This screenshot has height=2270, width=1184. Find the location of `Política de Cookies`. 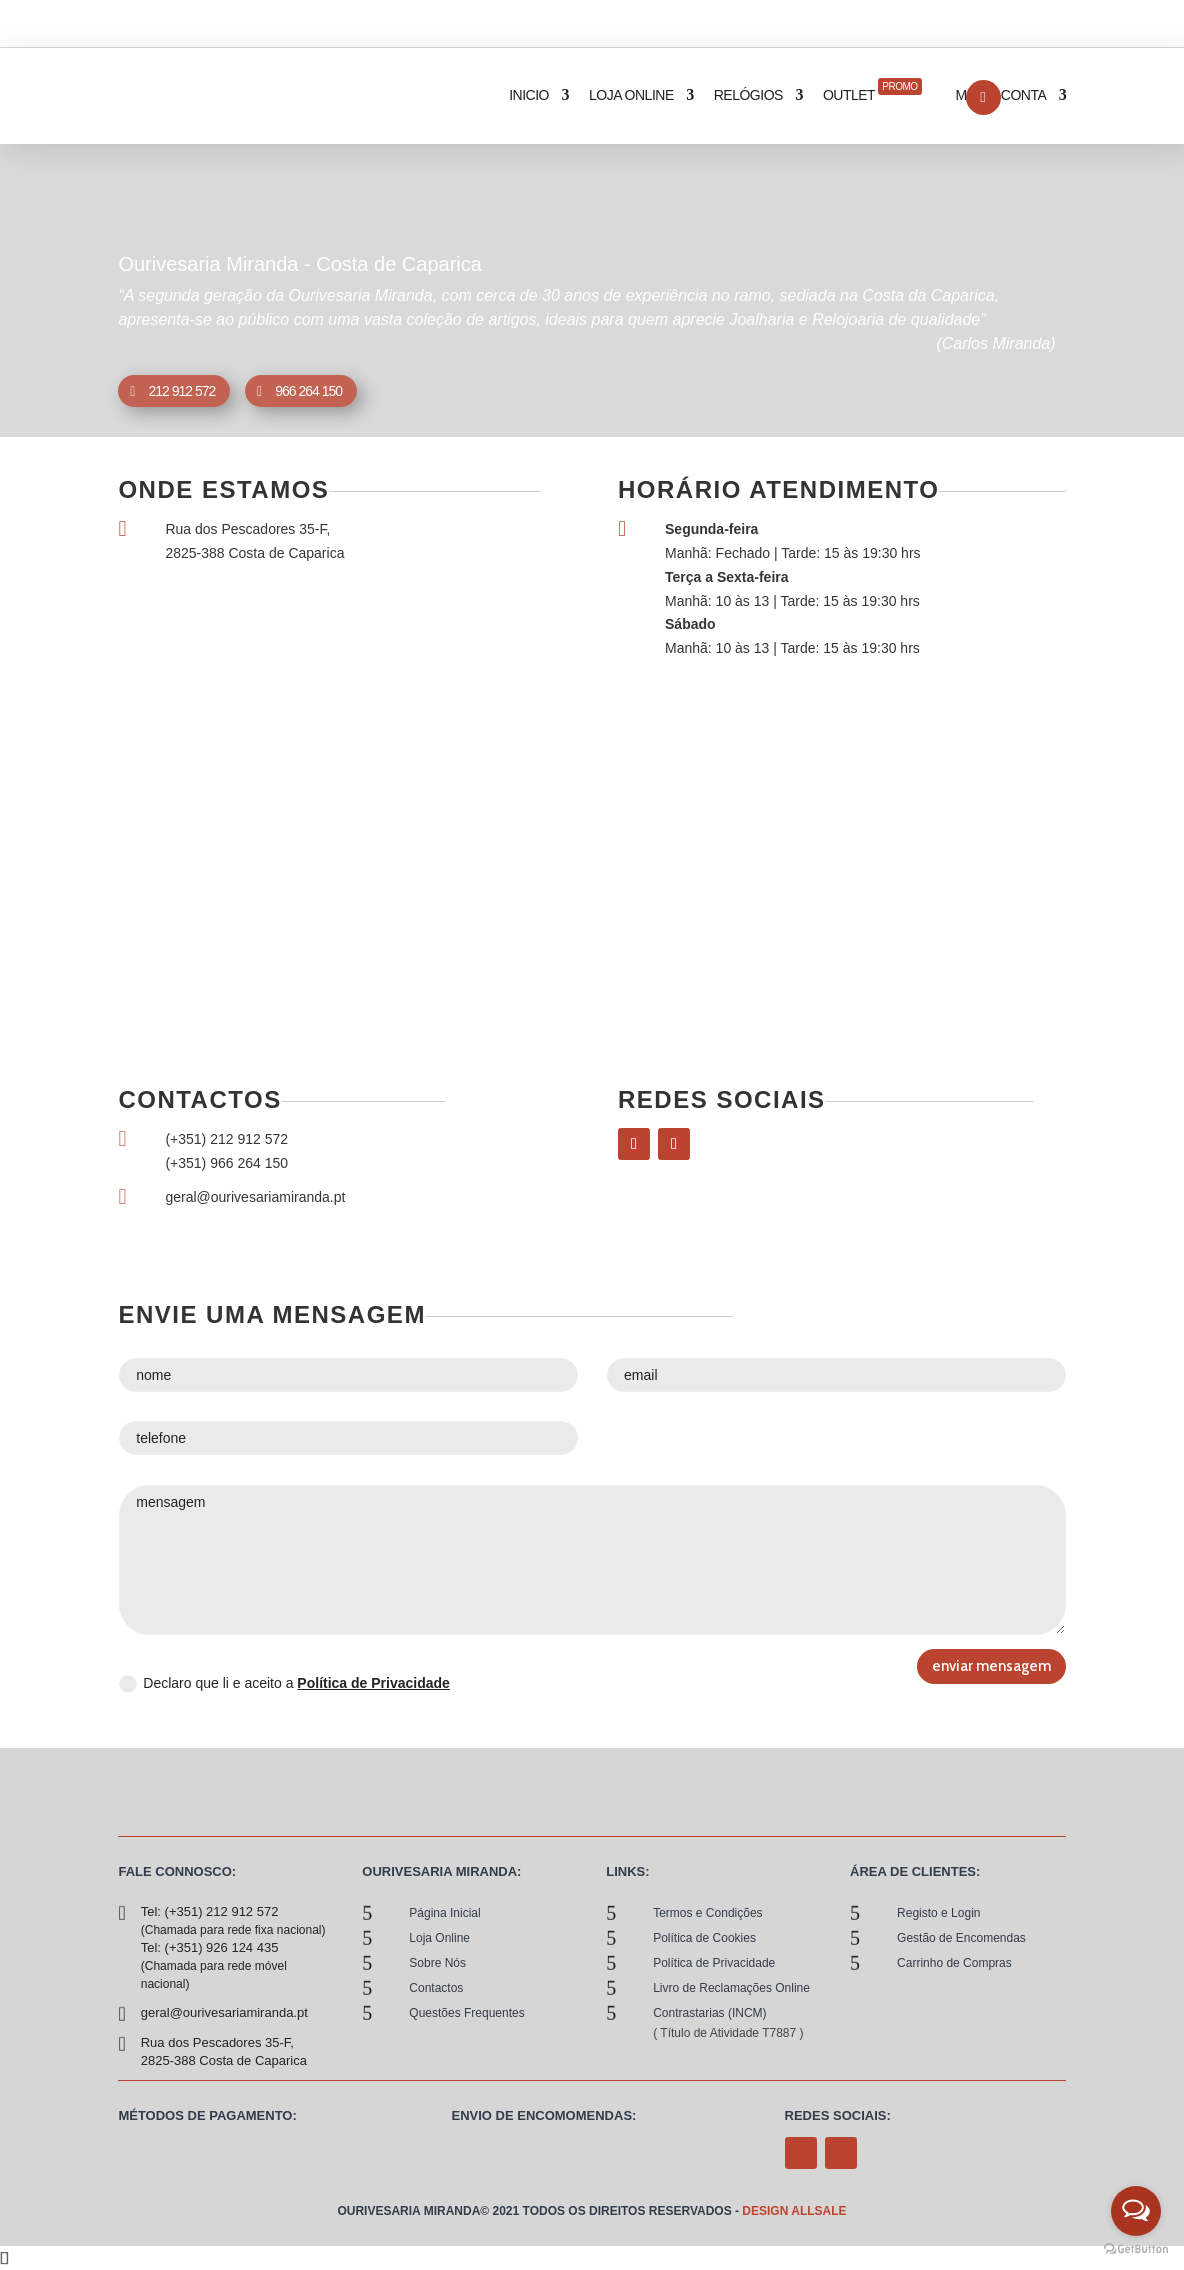

Política de Cookies is located at coordinates (704, 1938).